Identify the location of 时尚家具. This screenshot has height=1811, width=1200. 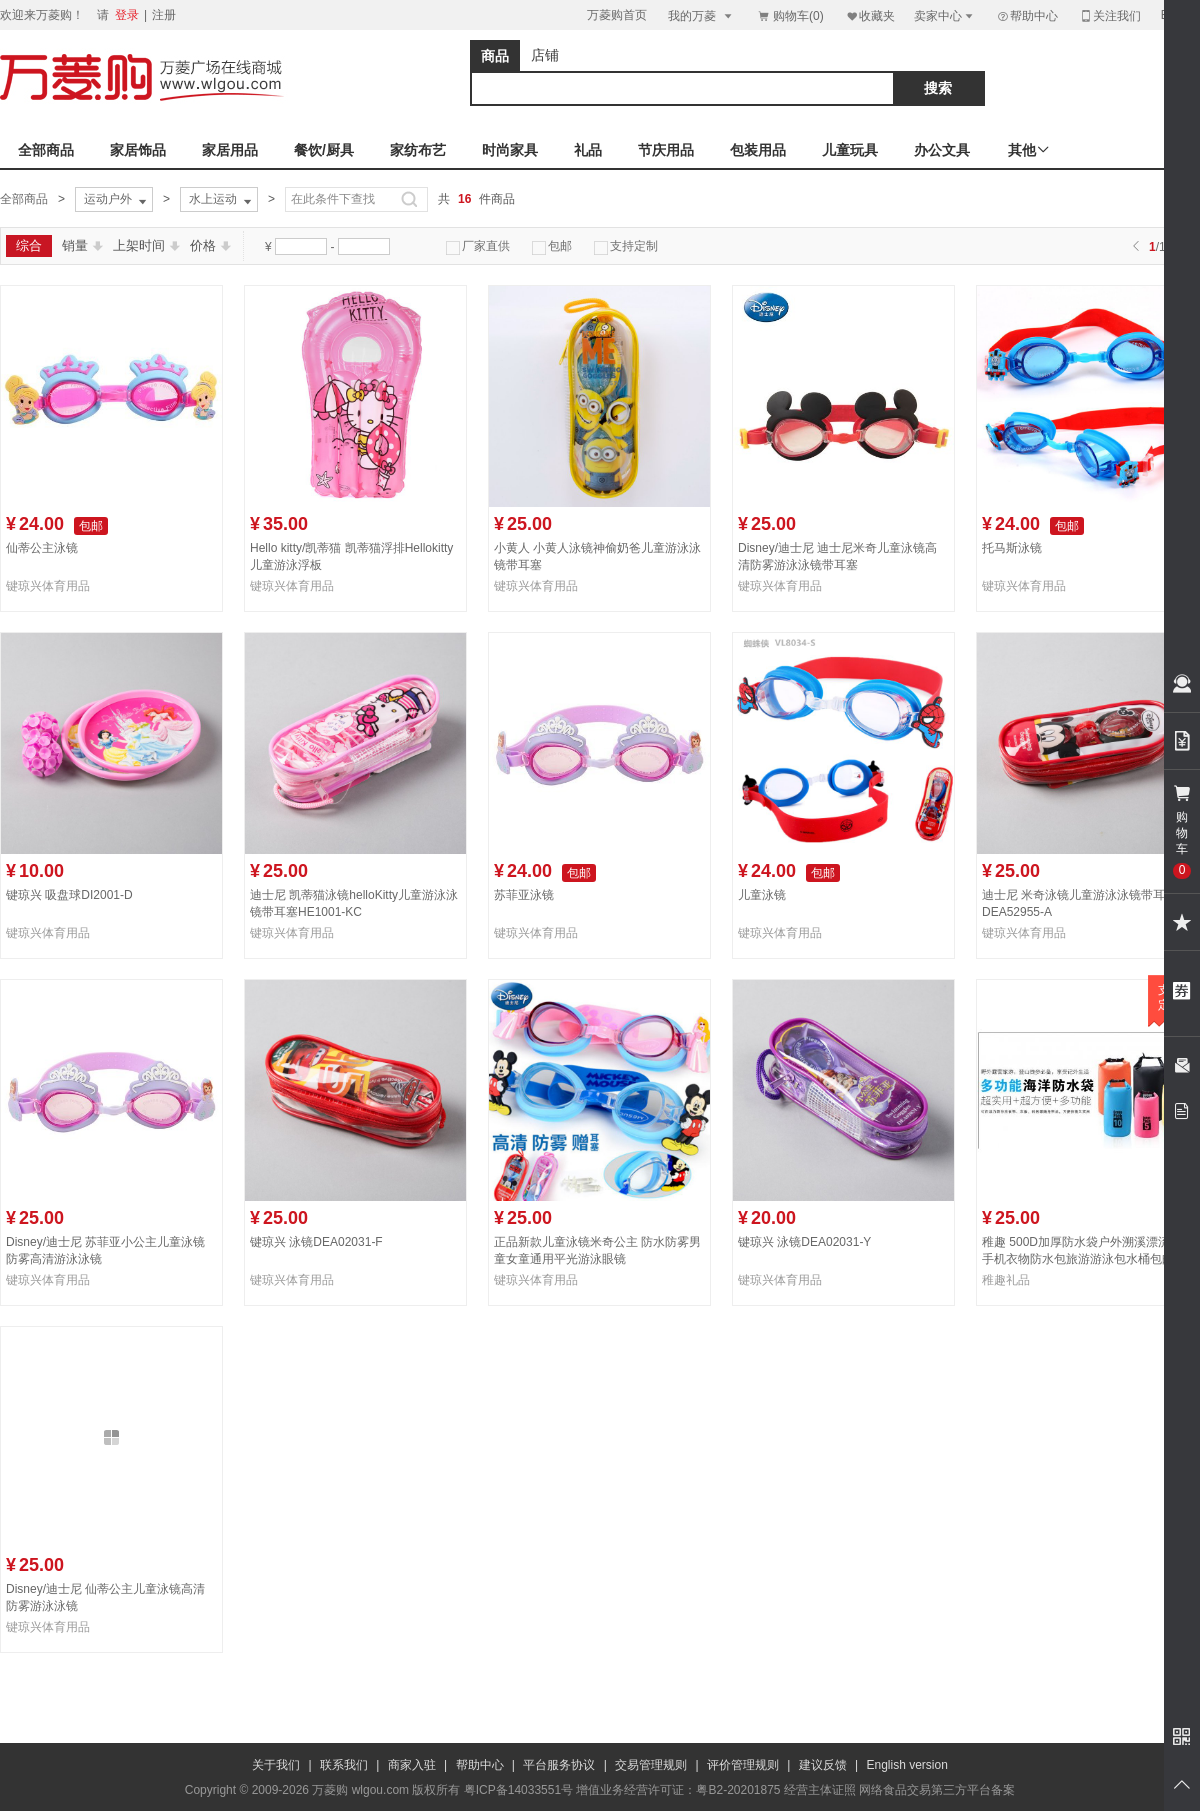
(510, 150).